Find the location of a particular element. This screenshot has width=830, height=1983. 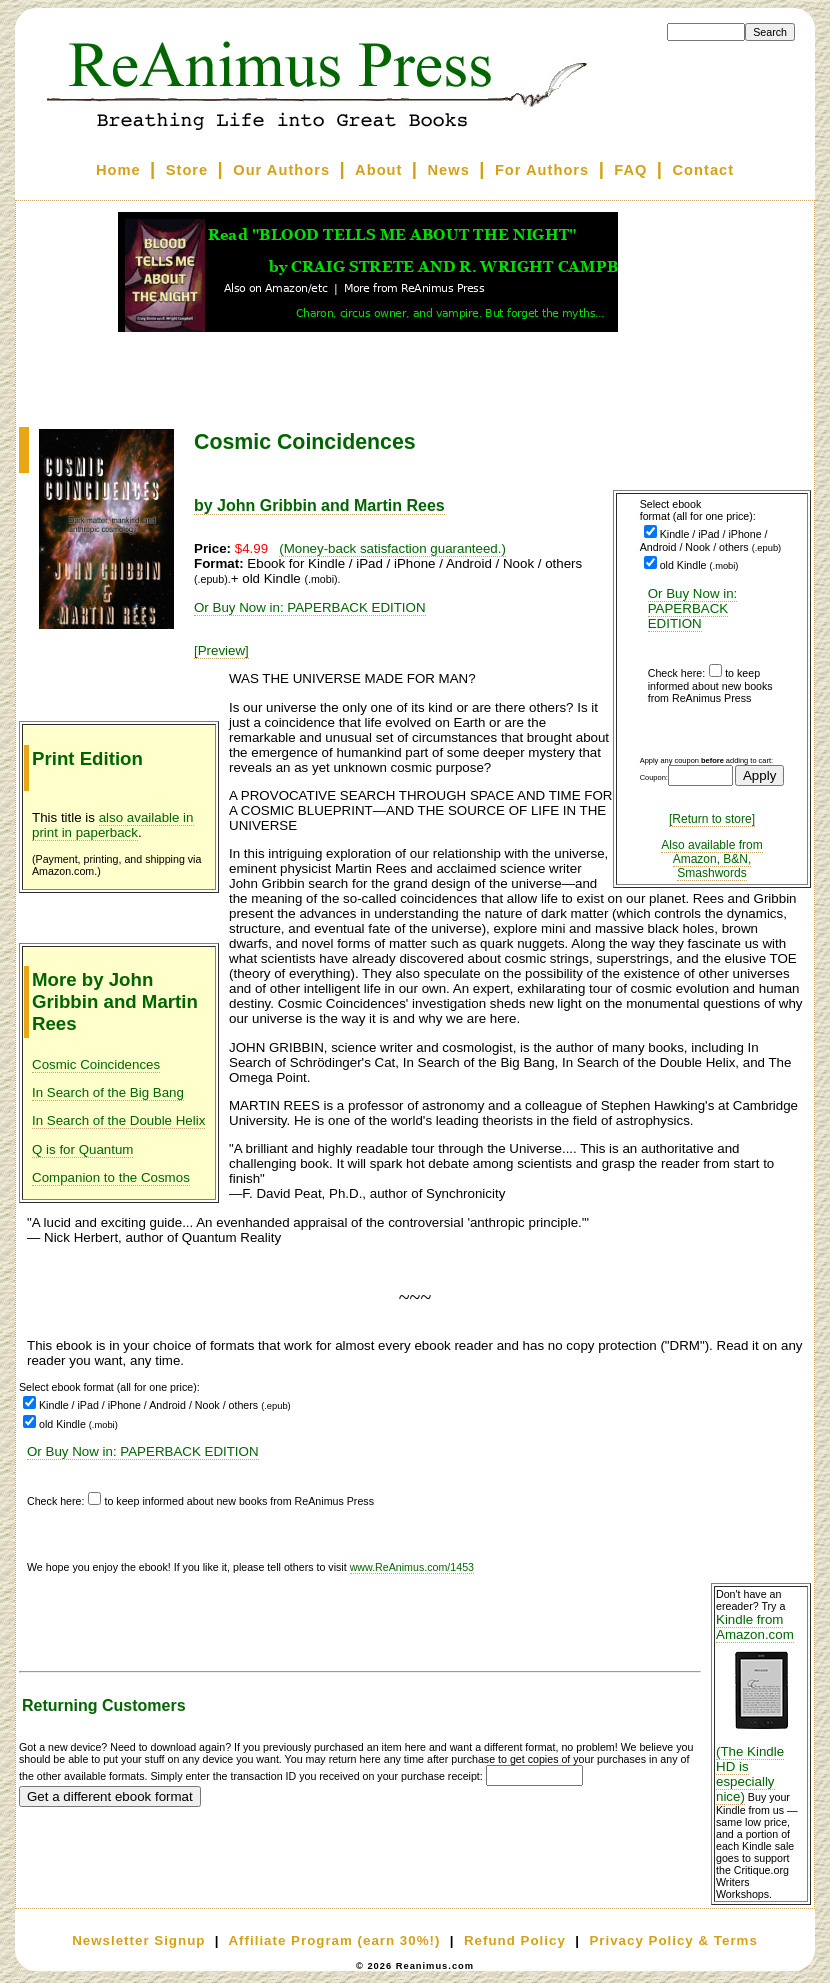

Kindle from Amazon.com (The Kindle HD is especially nice) is located at coordinates (761, 1708).